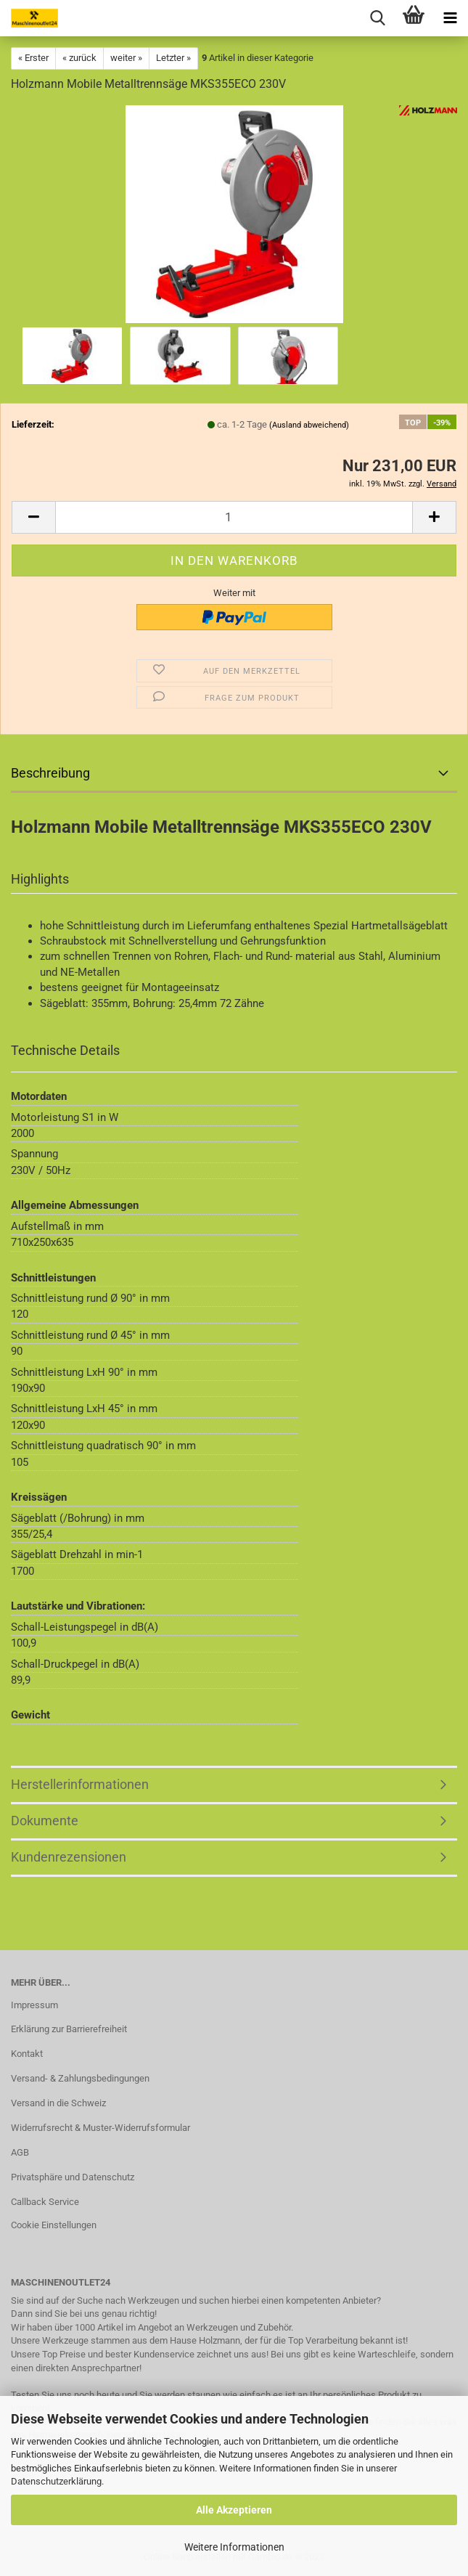 The height and width of the screenshot is (2576, 468). What do you see at coordinates (126, 57) in the screenshot?
I see `weiter »` at bounding box center [126, 57].